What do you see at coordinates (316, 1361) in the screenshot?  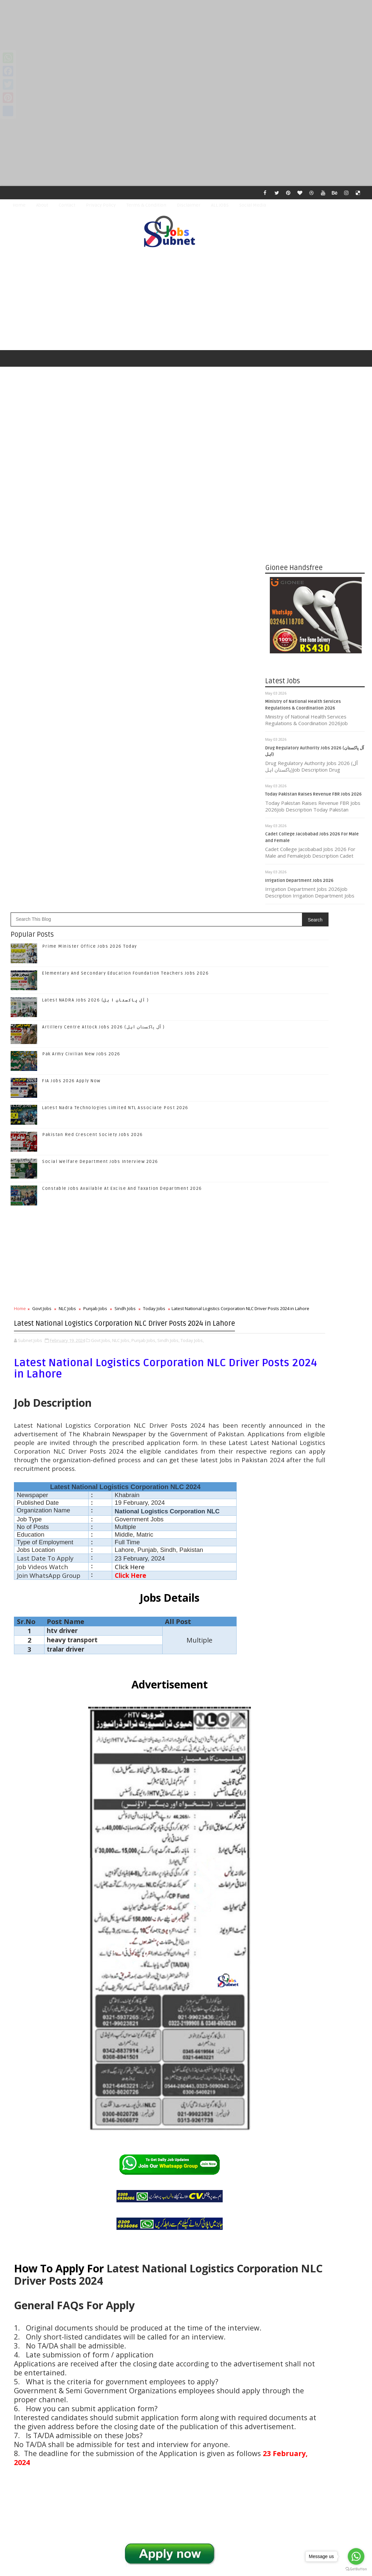 I see `Follow on Google+` at bounding box center [316, 1361].